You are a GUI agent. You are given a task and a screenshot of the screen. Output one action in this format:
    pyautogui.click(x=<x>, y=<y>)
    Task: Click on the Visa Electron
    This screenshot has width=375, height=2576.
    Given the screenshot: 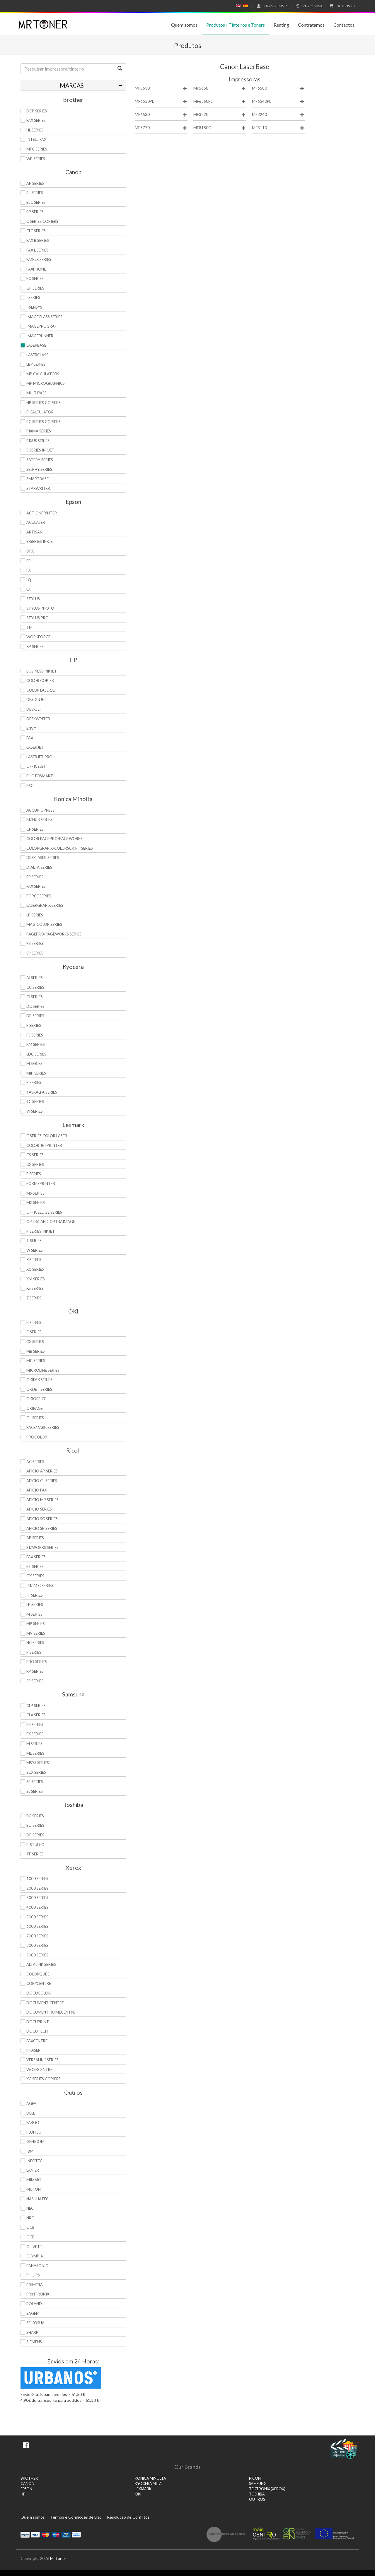 What is the action you would take?
    pyautogui.click(x=66, y=2534)
    